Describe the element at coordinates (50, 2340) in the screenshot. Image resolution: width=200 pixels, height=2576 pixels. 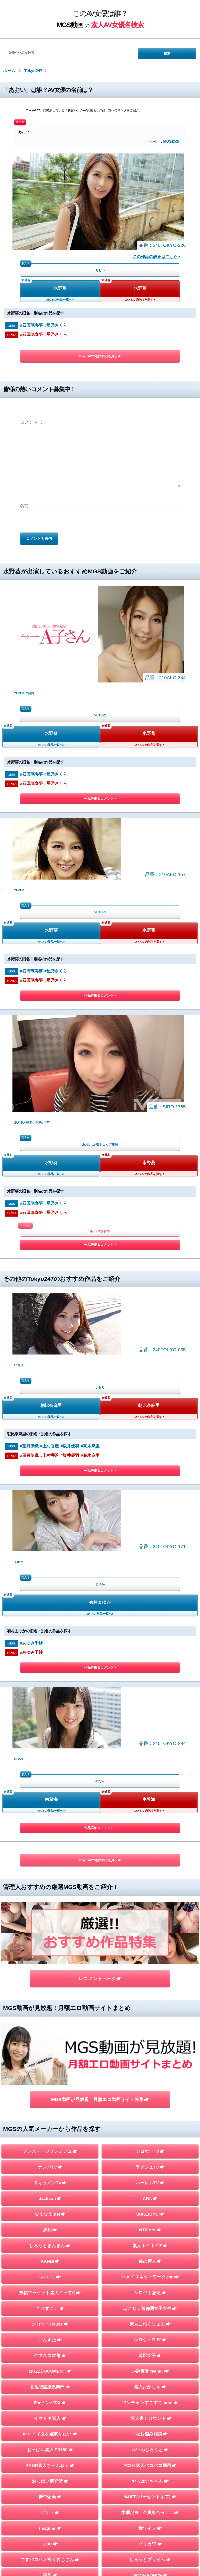
I see `いんすた` at that location.